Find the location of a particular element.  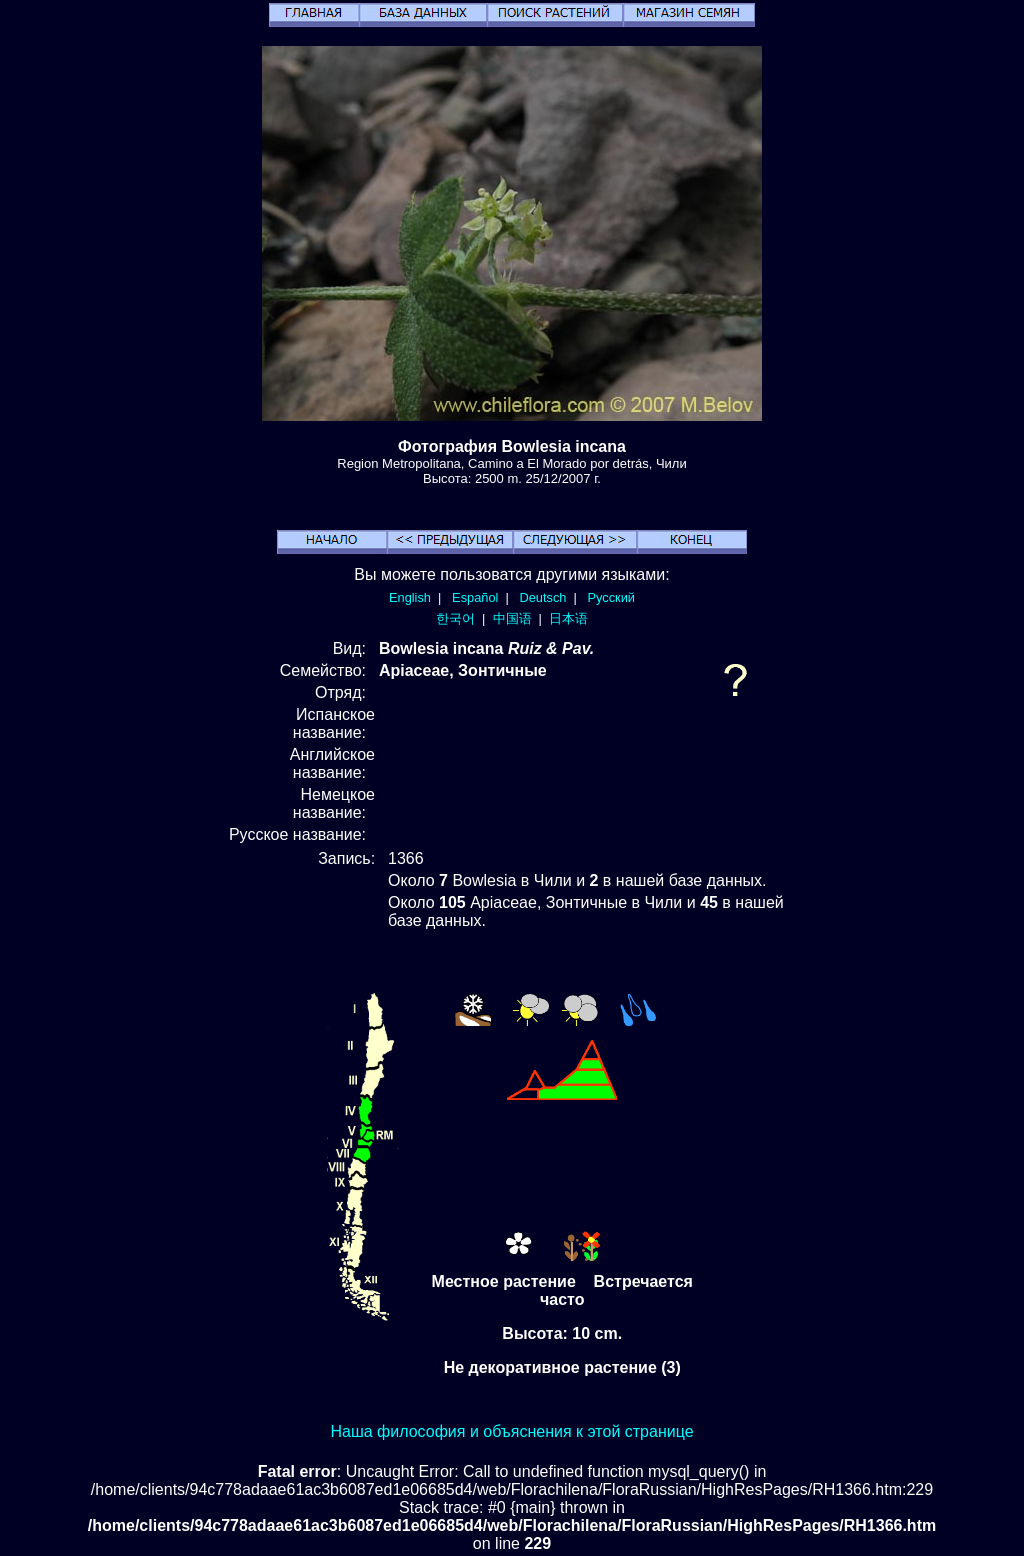

中国语 is located at coordinates (512, 618).